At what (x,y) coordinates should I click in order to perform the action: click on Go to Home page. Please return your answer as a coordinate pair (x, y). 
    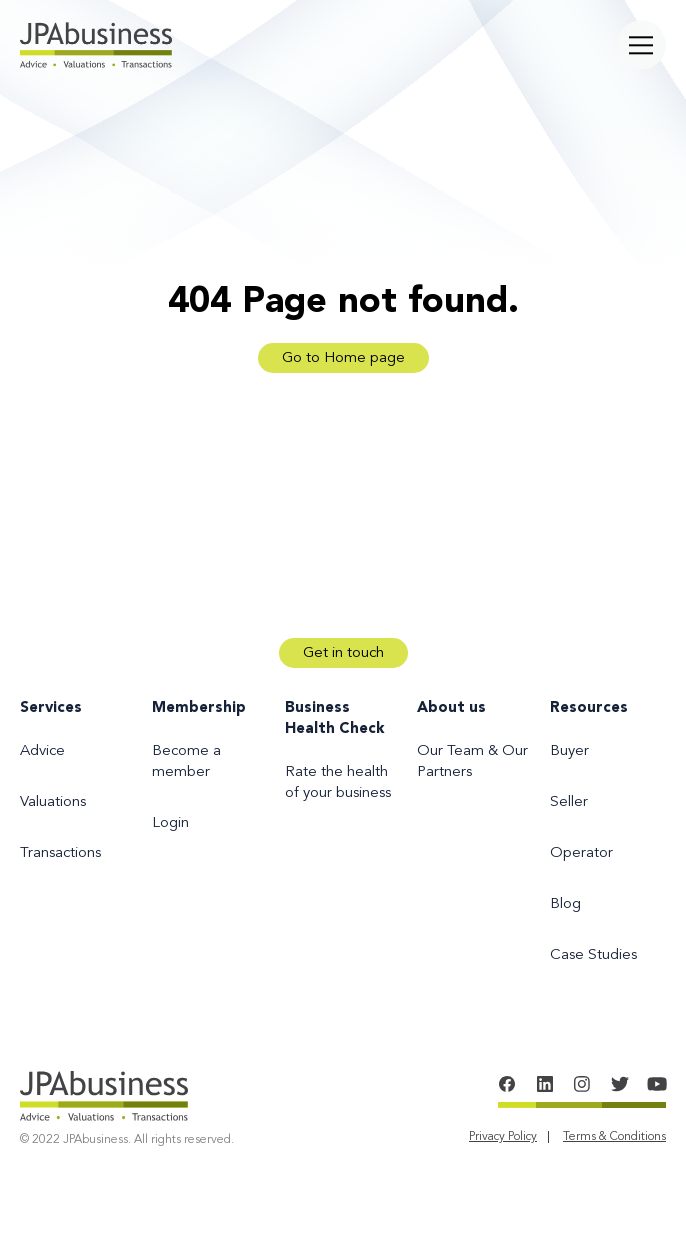
    Looking at the image, I should click on (343, 358).